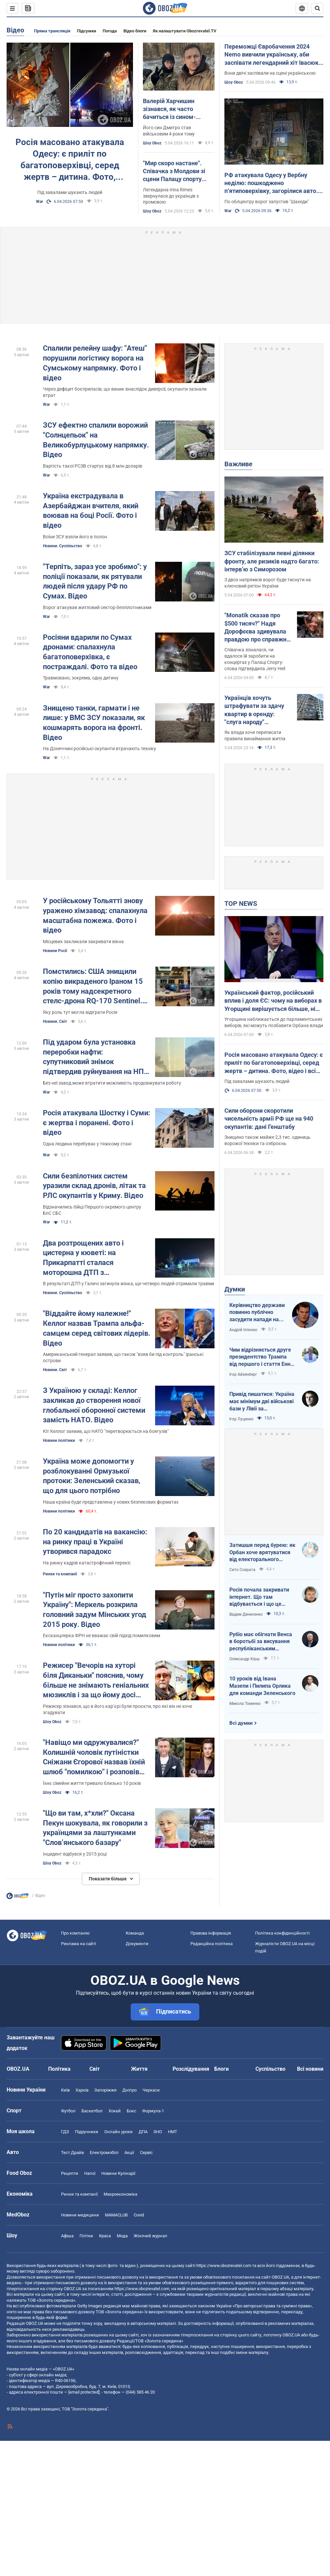 This screenshot has width=330, height=2576. What do you see at coordinates (221, 2069) in the screenshot?
I see `Блоги` at bounding box center [221, 2069].